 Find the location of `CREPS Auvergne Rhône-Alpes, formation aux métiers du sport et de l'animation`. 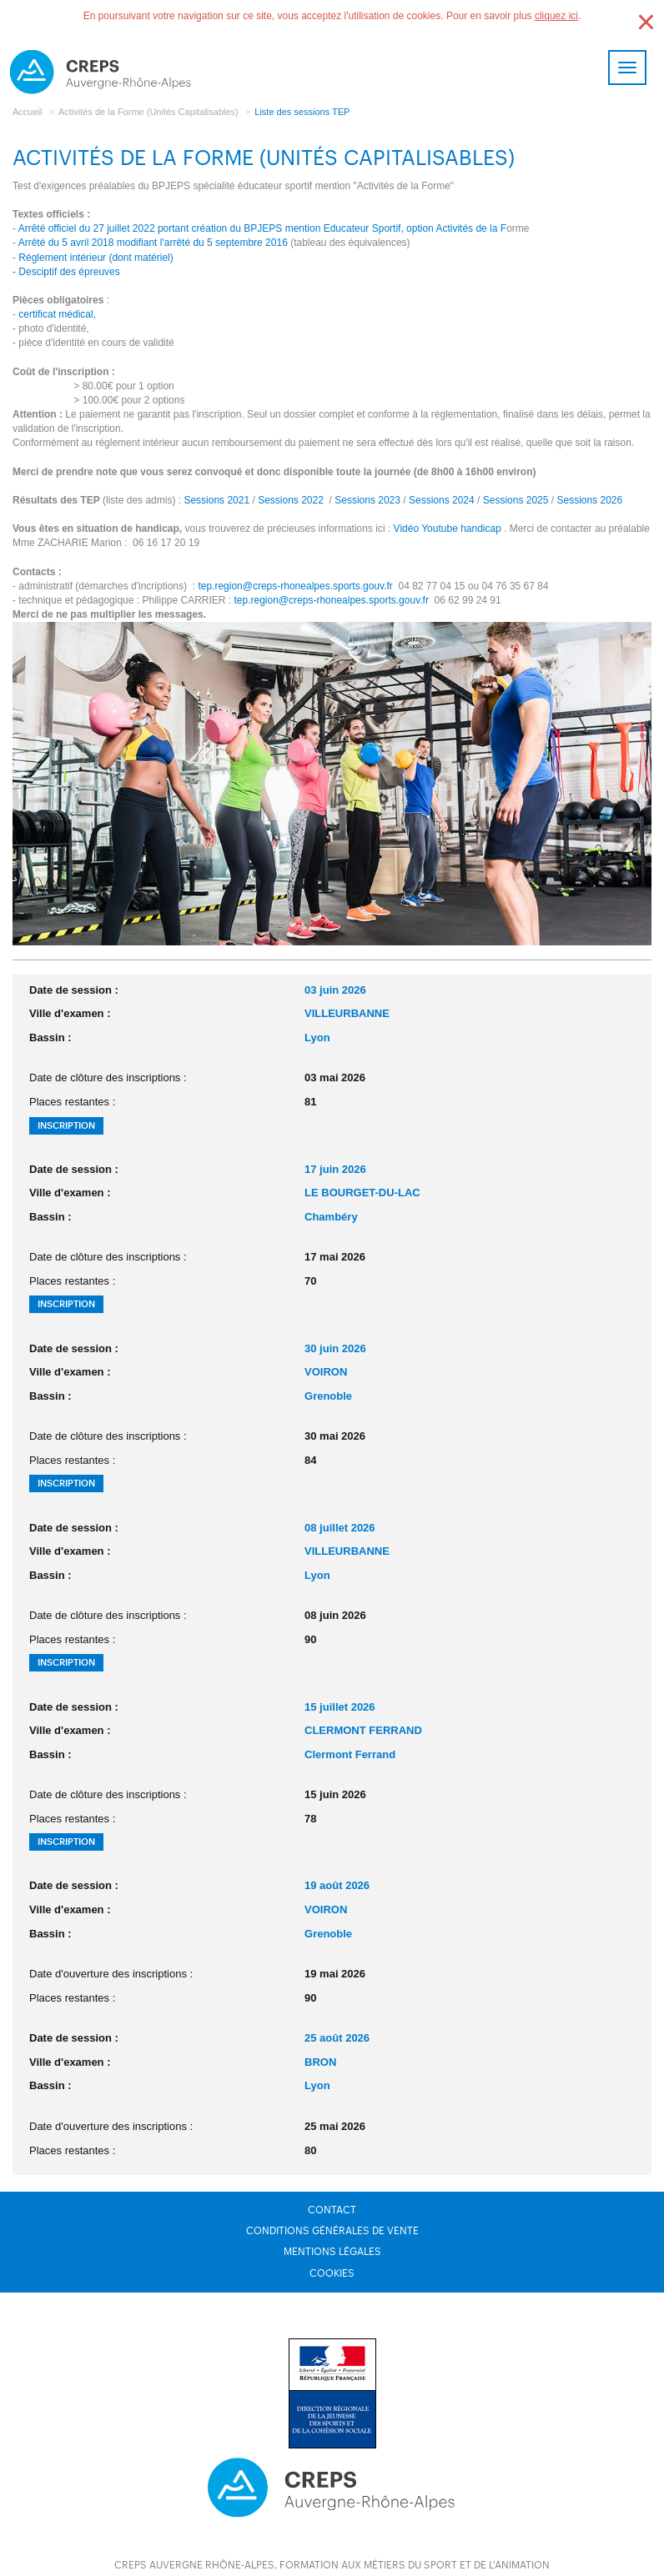

CREPS Auvergne Rhône-Alpes, formation aux métiers du sport et de l'animation is located at coordinates (332, 2565).